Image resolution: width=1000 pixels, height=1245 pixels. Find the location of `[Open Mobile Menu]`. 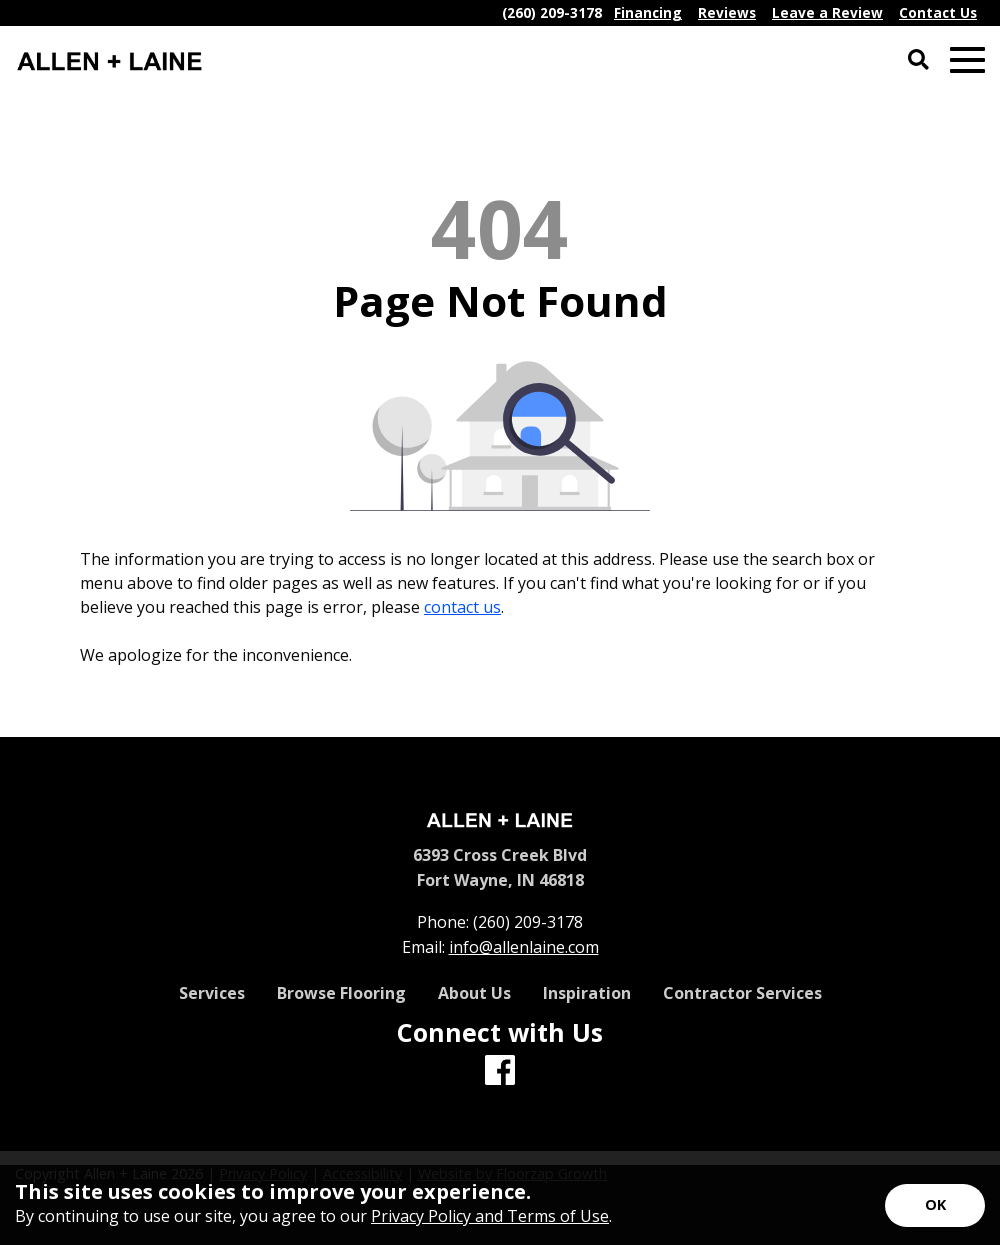

[Open Mobile Menu] is located at coordinates (967, 60).